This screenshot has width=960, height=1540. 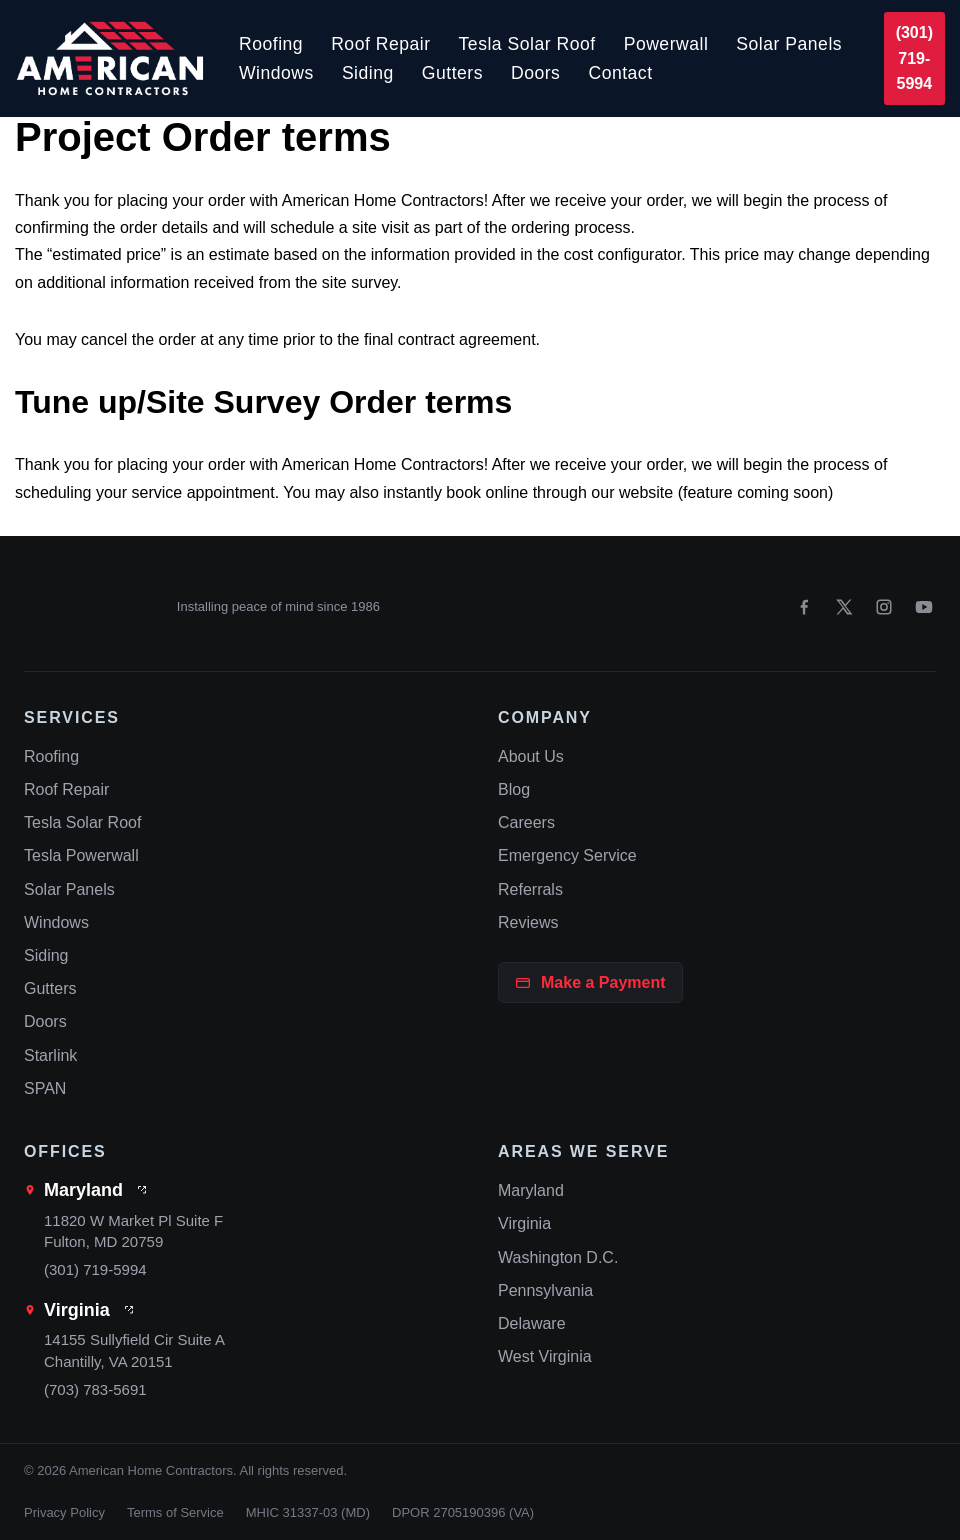 What do you see at coordinates (452, 73) in the screenshot?
I see `Gutters` at bounding box center [452, 73].